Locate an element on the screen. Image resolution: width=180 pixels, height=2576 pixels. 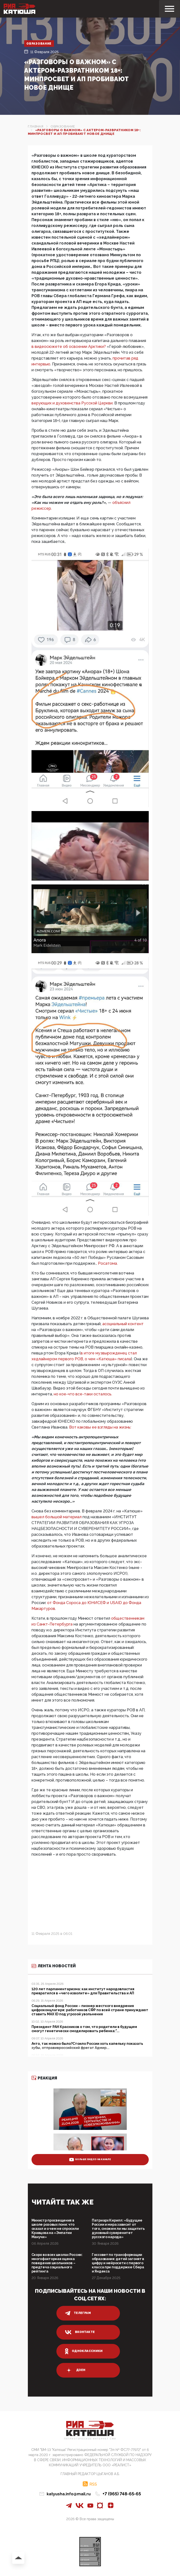
Патриарх Кирилл: «Будущее России и мира зависит от того, сможем ли мы защитить духовный суверенитет русского народа» is located at coordinates (118, 2228).